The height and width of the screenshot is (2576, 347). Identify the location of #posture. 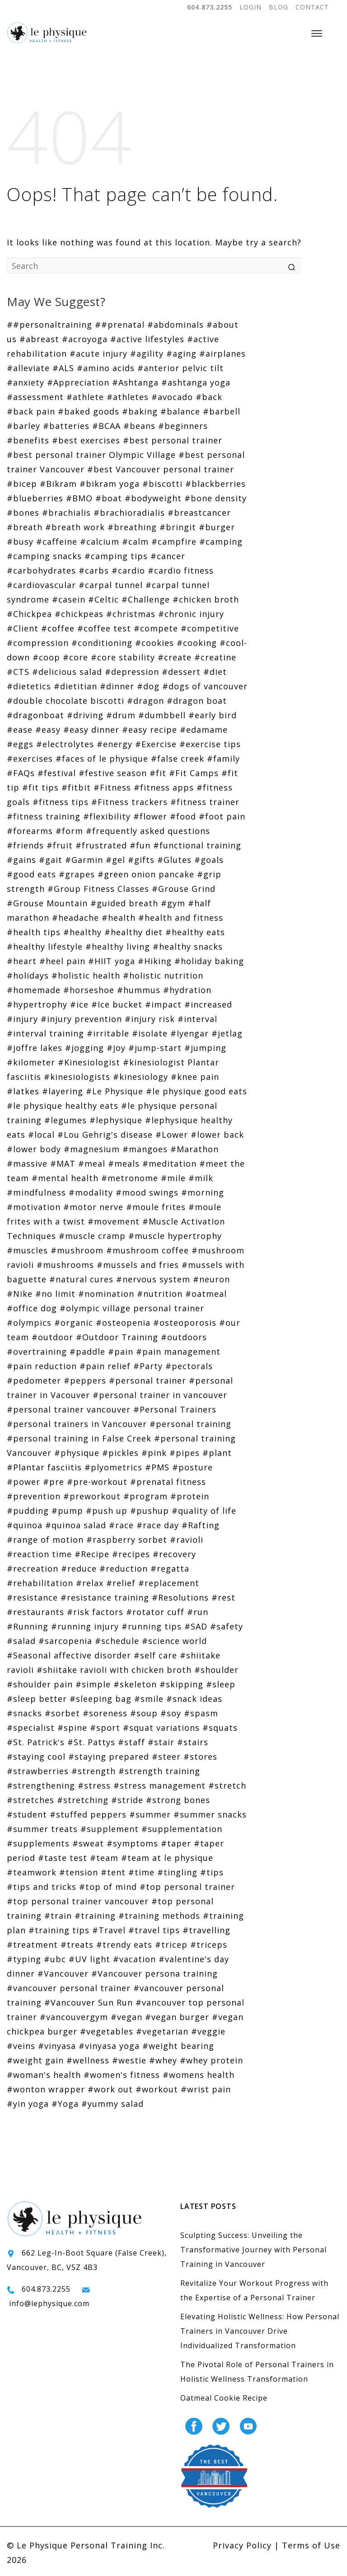
(192, 1467).